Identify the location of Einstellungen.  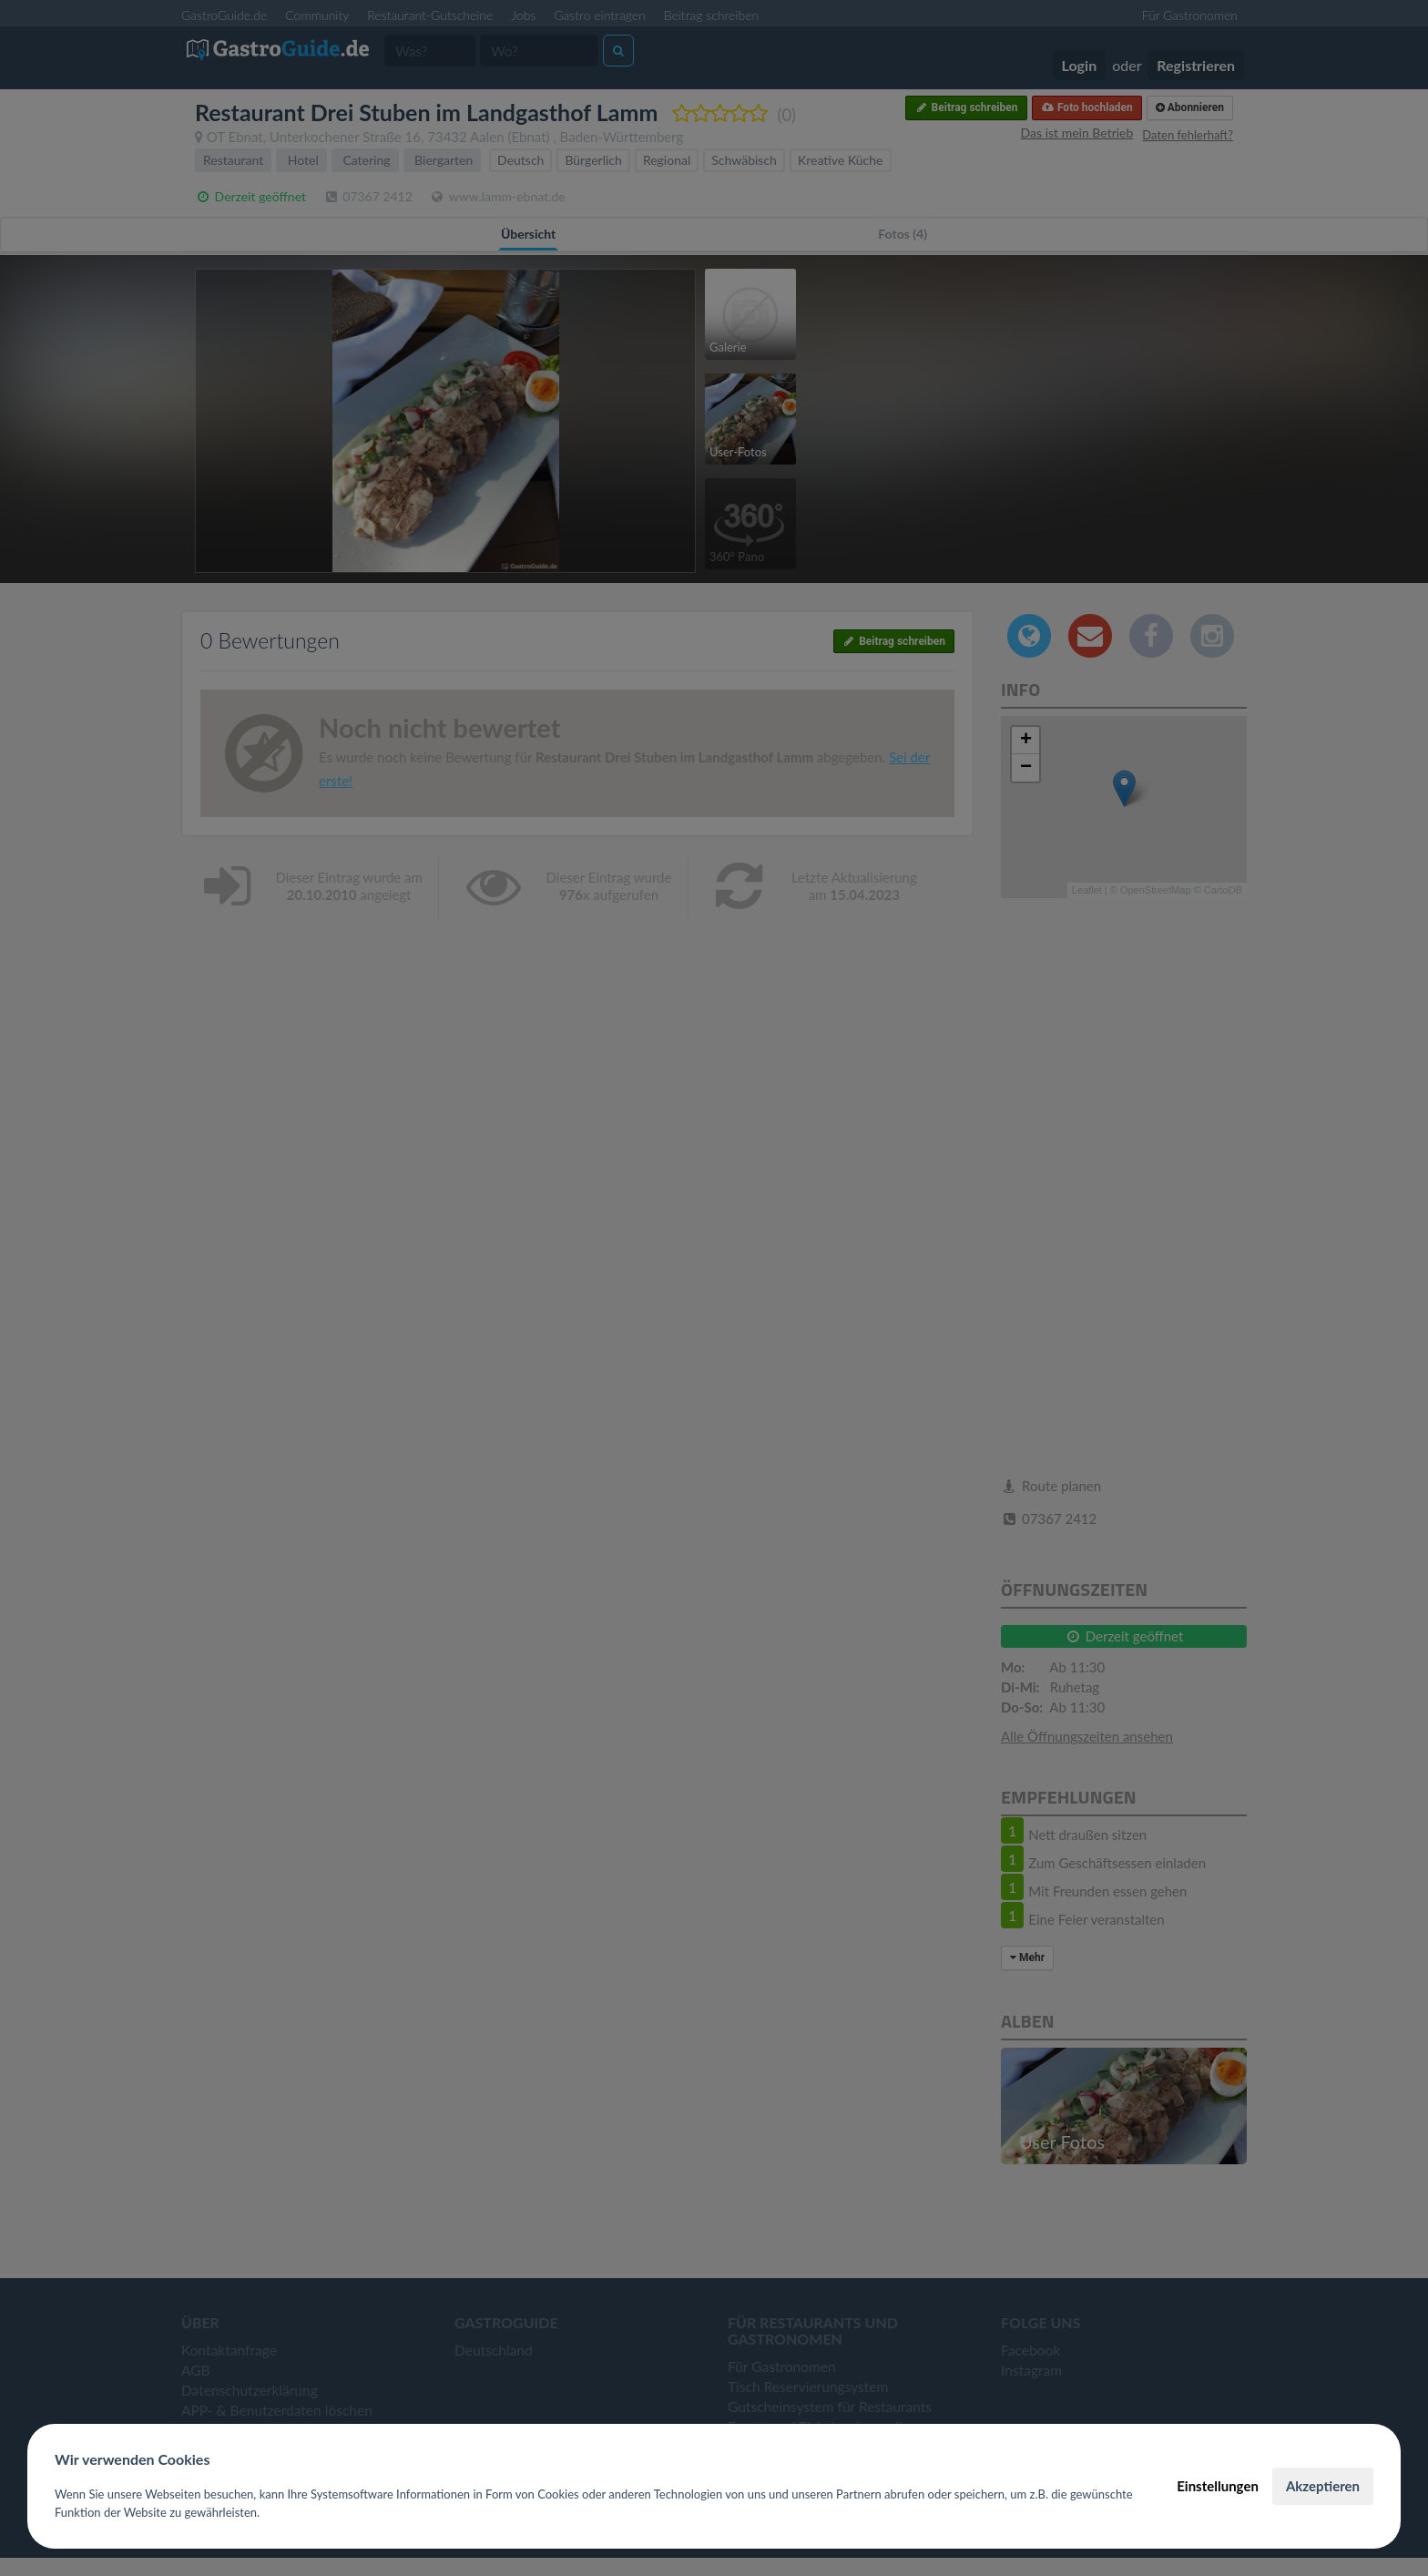
(1218, 2486).